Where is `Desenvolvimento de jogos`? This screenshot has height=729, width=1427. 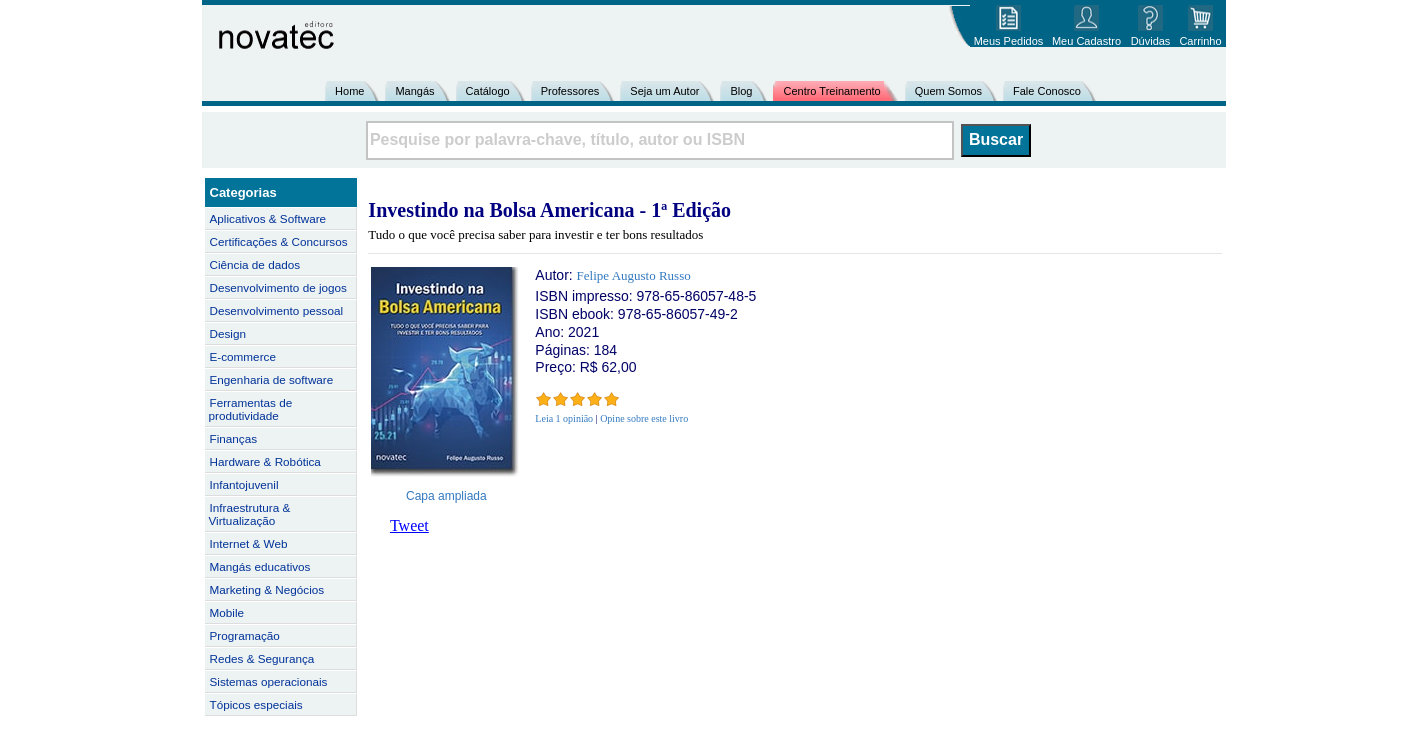 Desenvolvimento de jogos is located at coordinates (278, 287).